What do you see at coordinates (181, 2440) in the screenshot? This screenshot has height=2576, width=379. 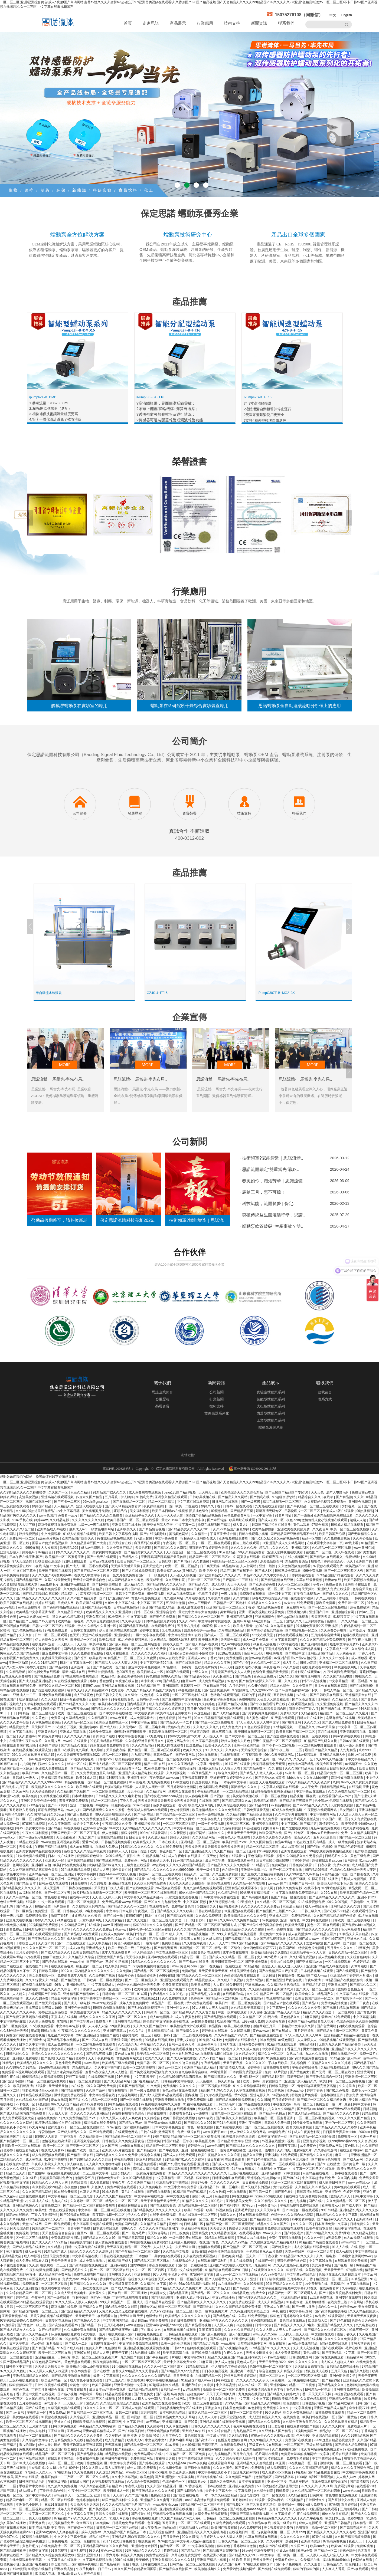 I see `最新av电影网站` at bounding box center [181, 2440].